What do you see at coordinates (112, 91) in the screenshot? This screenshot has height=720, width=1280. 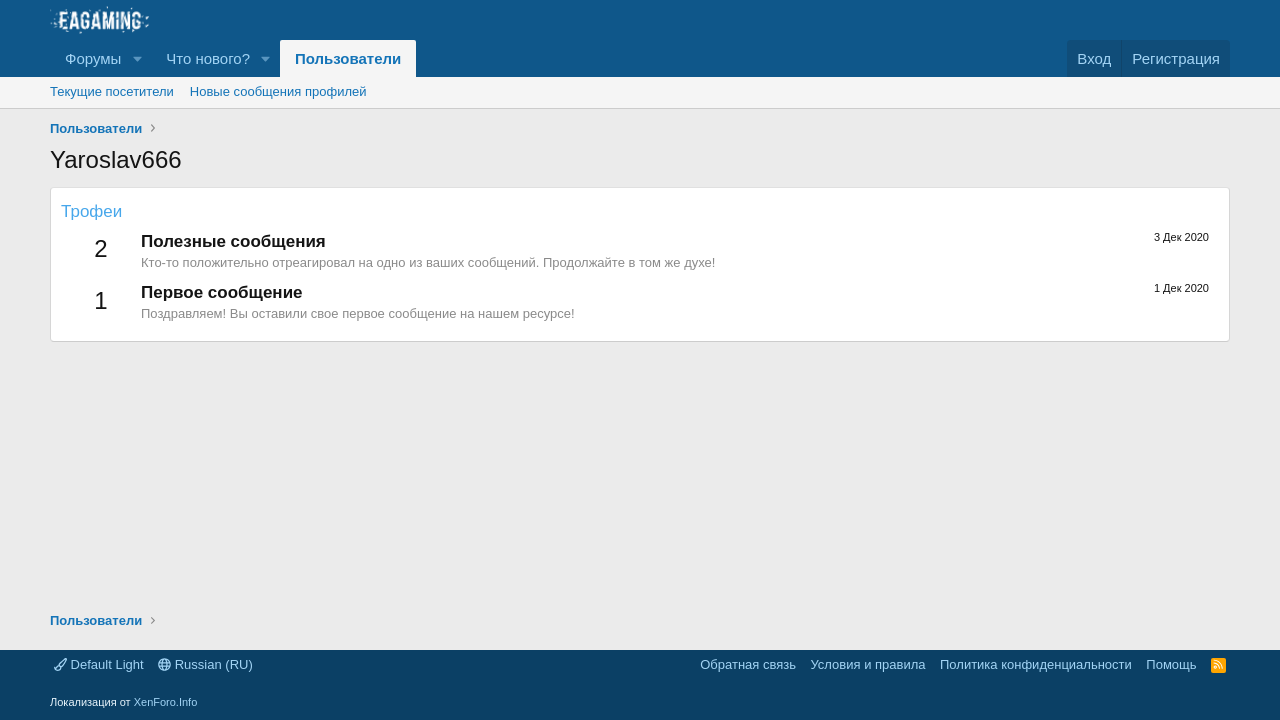 I see `Текущие посетители` at bounding box center [112, 91].